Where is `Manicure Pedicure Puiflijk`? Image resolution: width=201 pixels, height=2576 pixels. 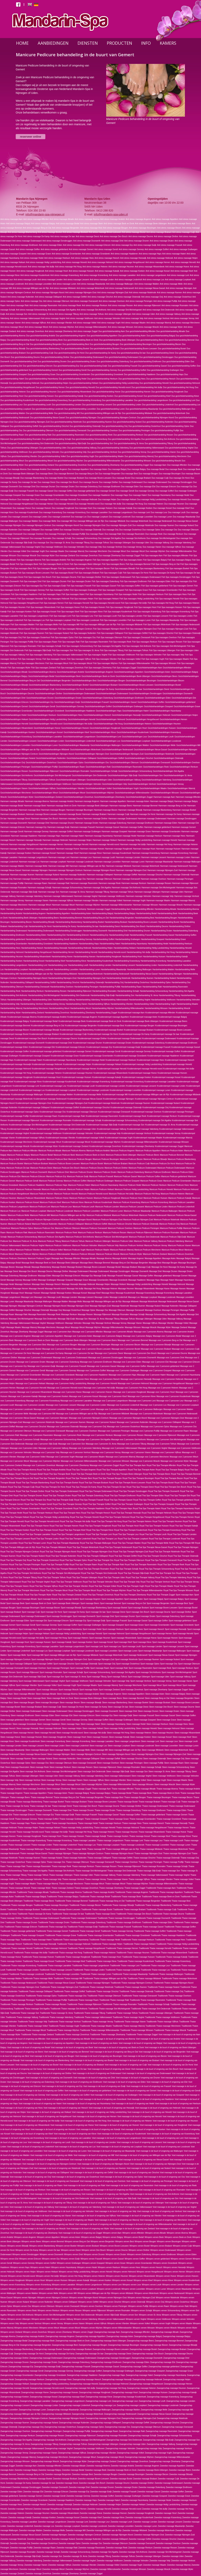
Manicure Pedicure Puiflijk is located at coordinates (171, 1228).